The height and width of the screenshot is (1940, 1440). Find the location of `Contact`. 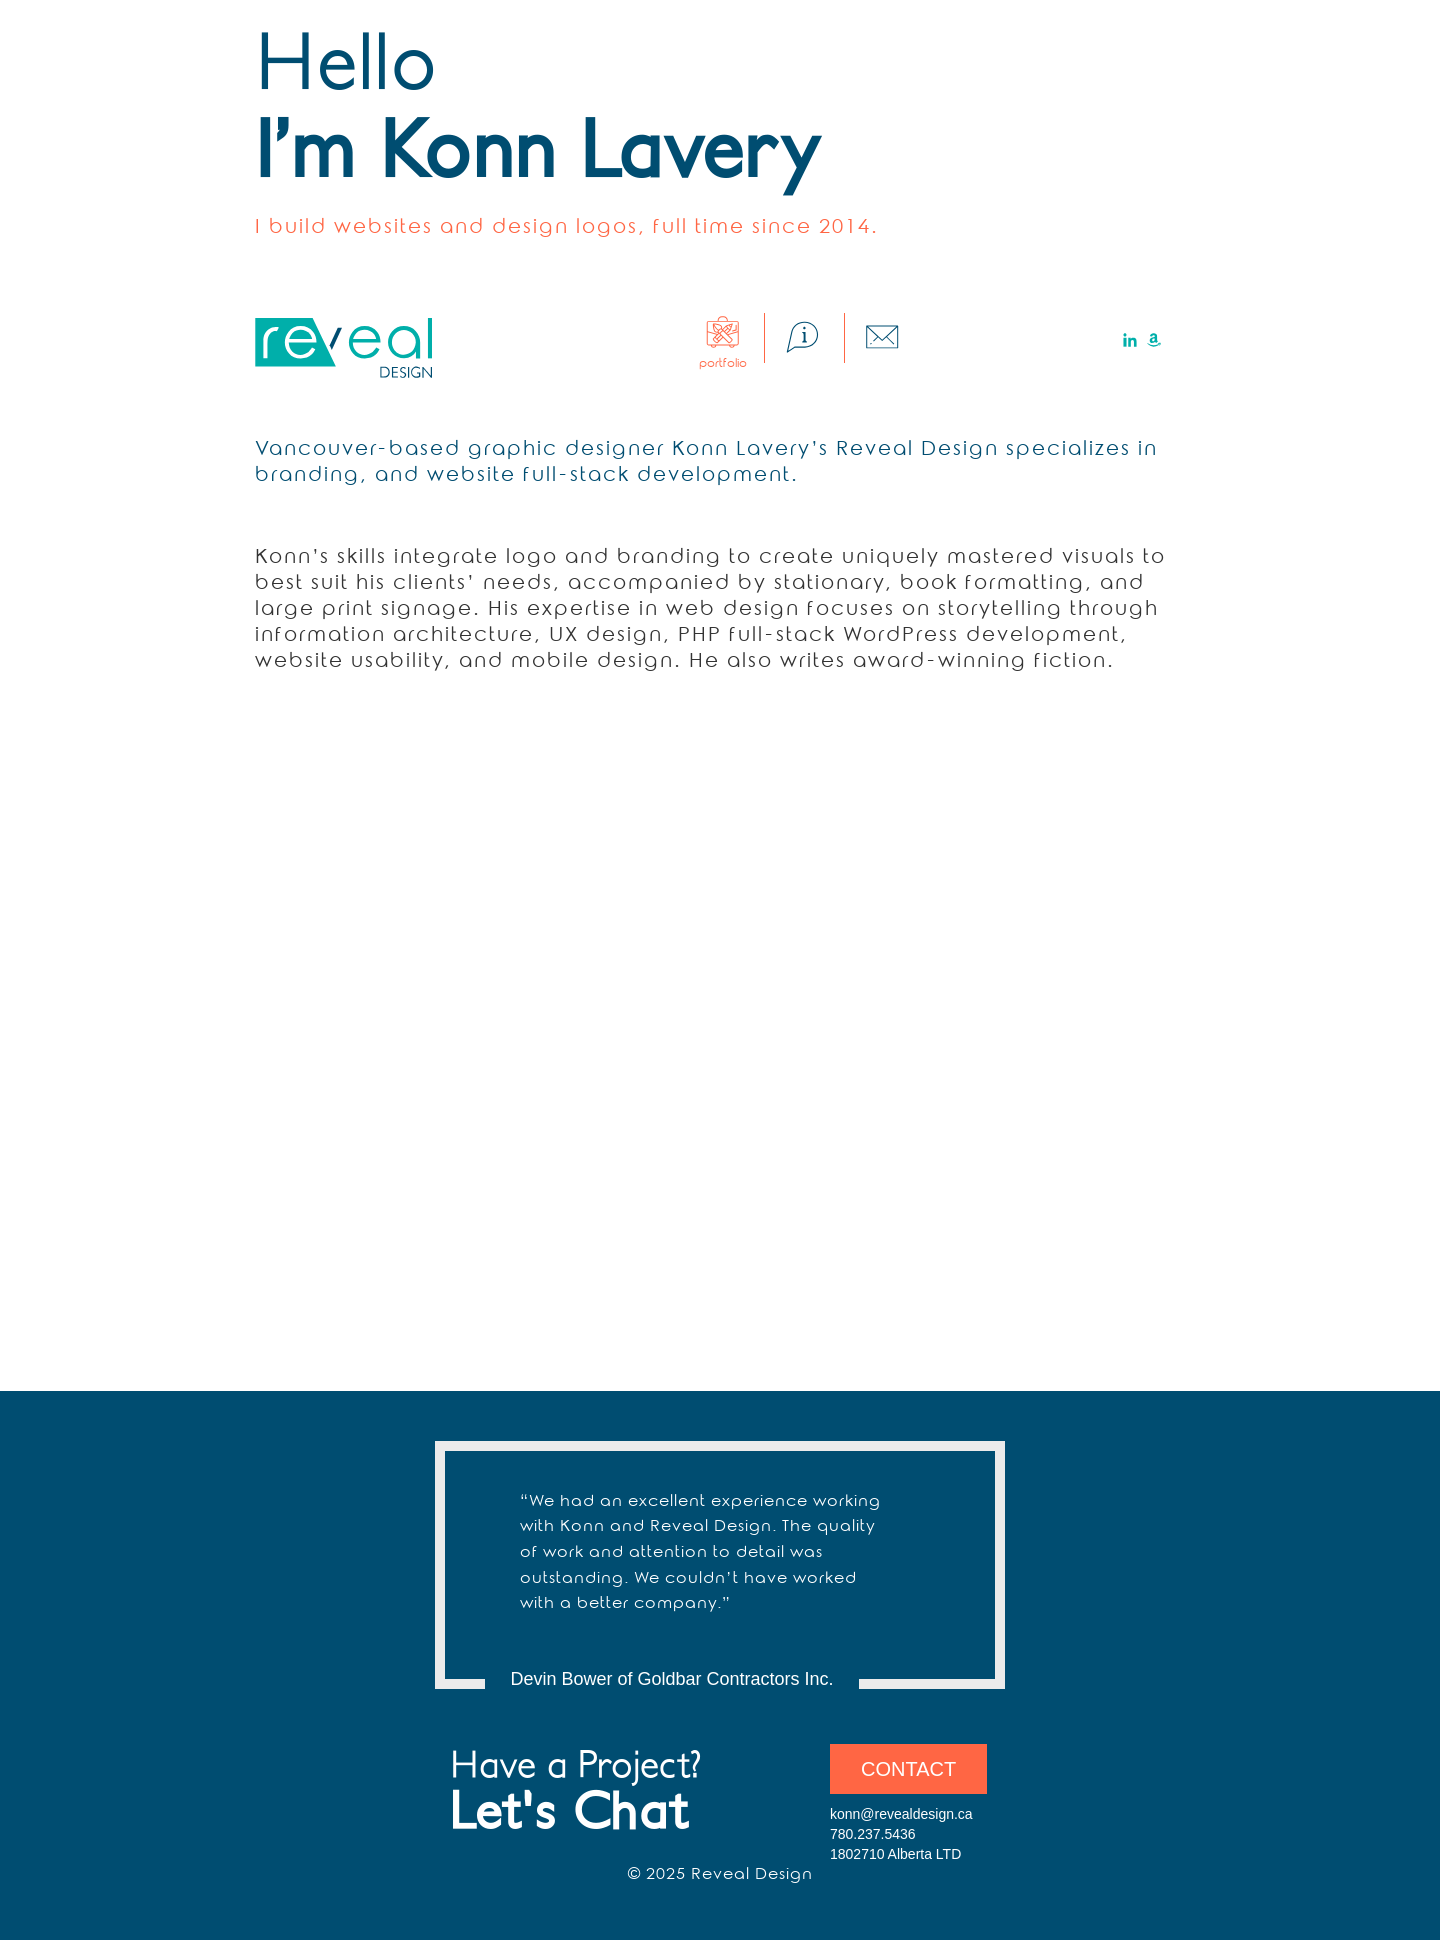

Contact is located at coordinates (908, 1769).